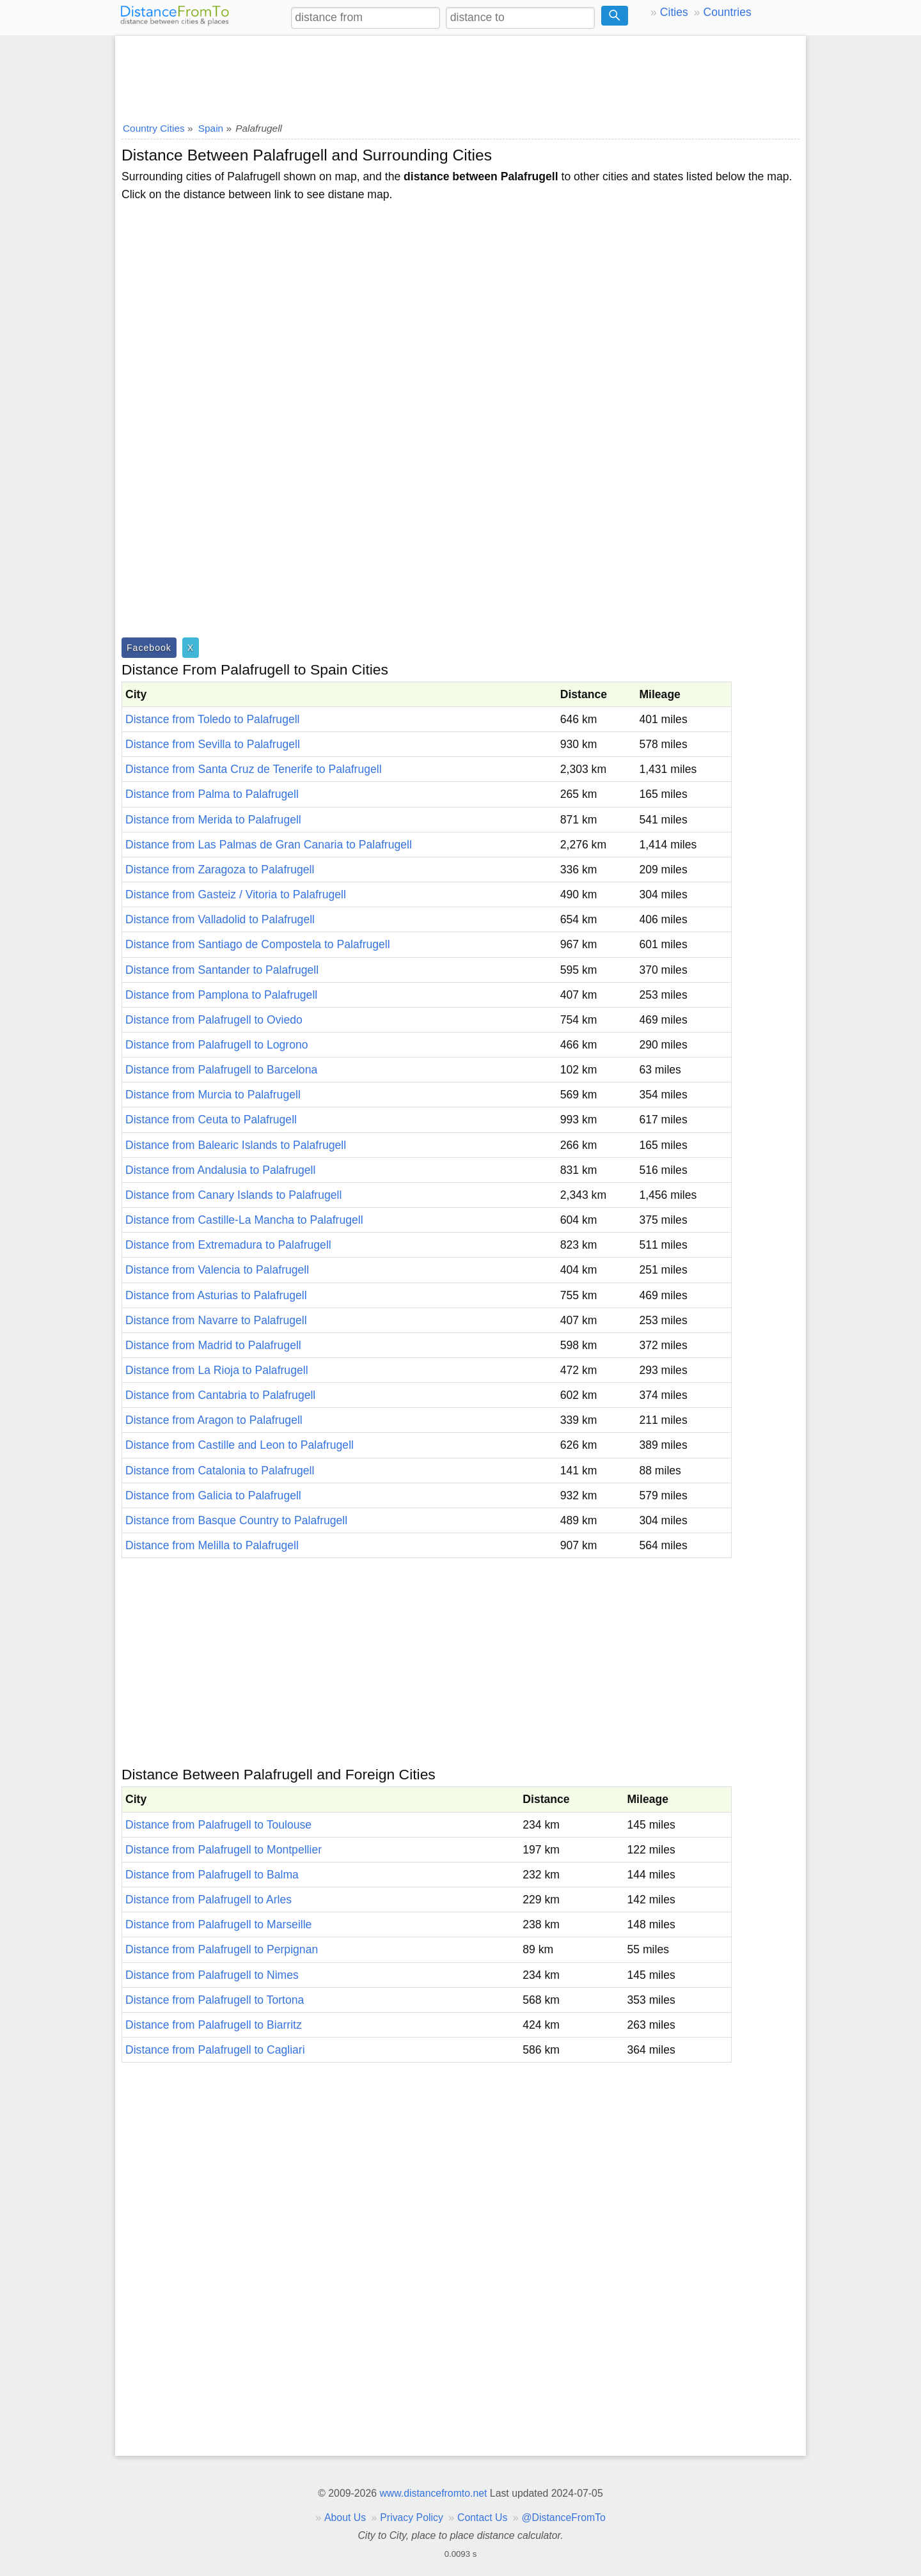  I want to click on Distance from Canary Islands to Palafrugell, so click(233, 1195).